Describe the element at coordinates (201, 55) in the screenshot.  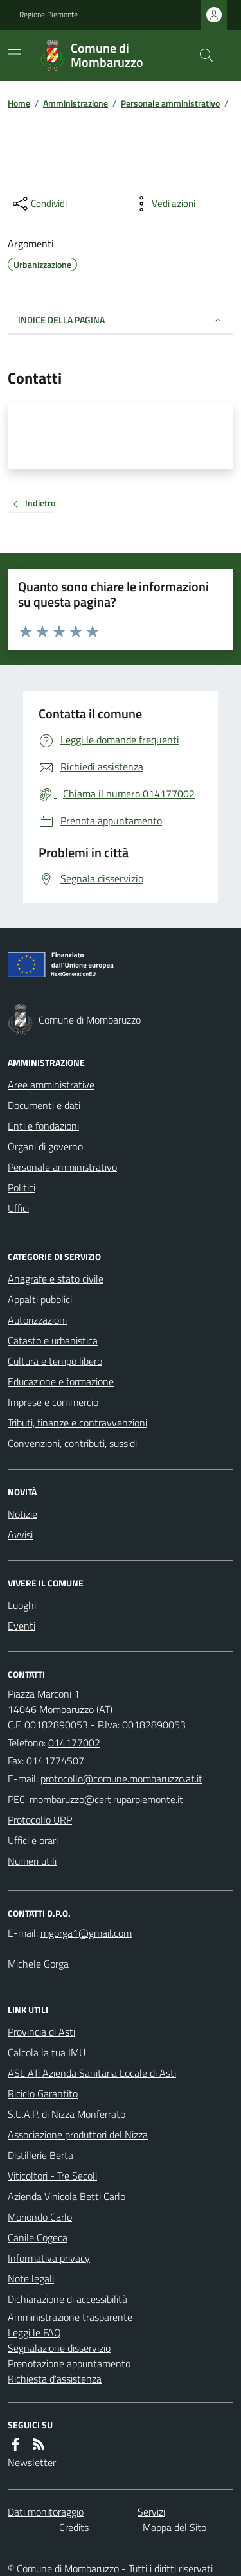
I see `[Cerca nel sito]` at that location.